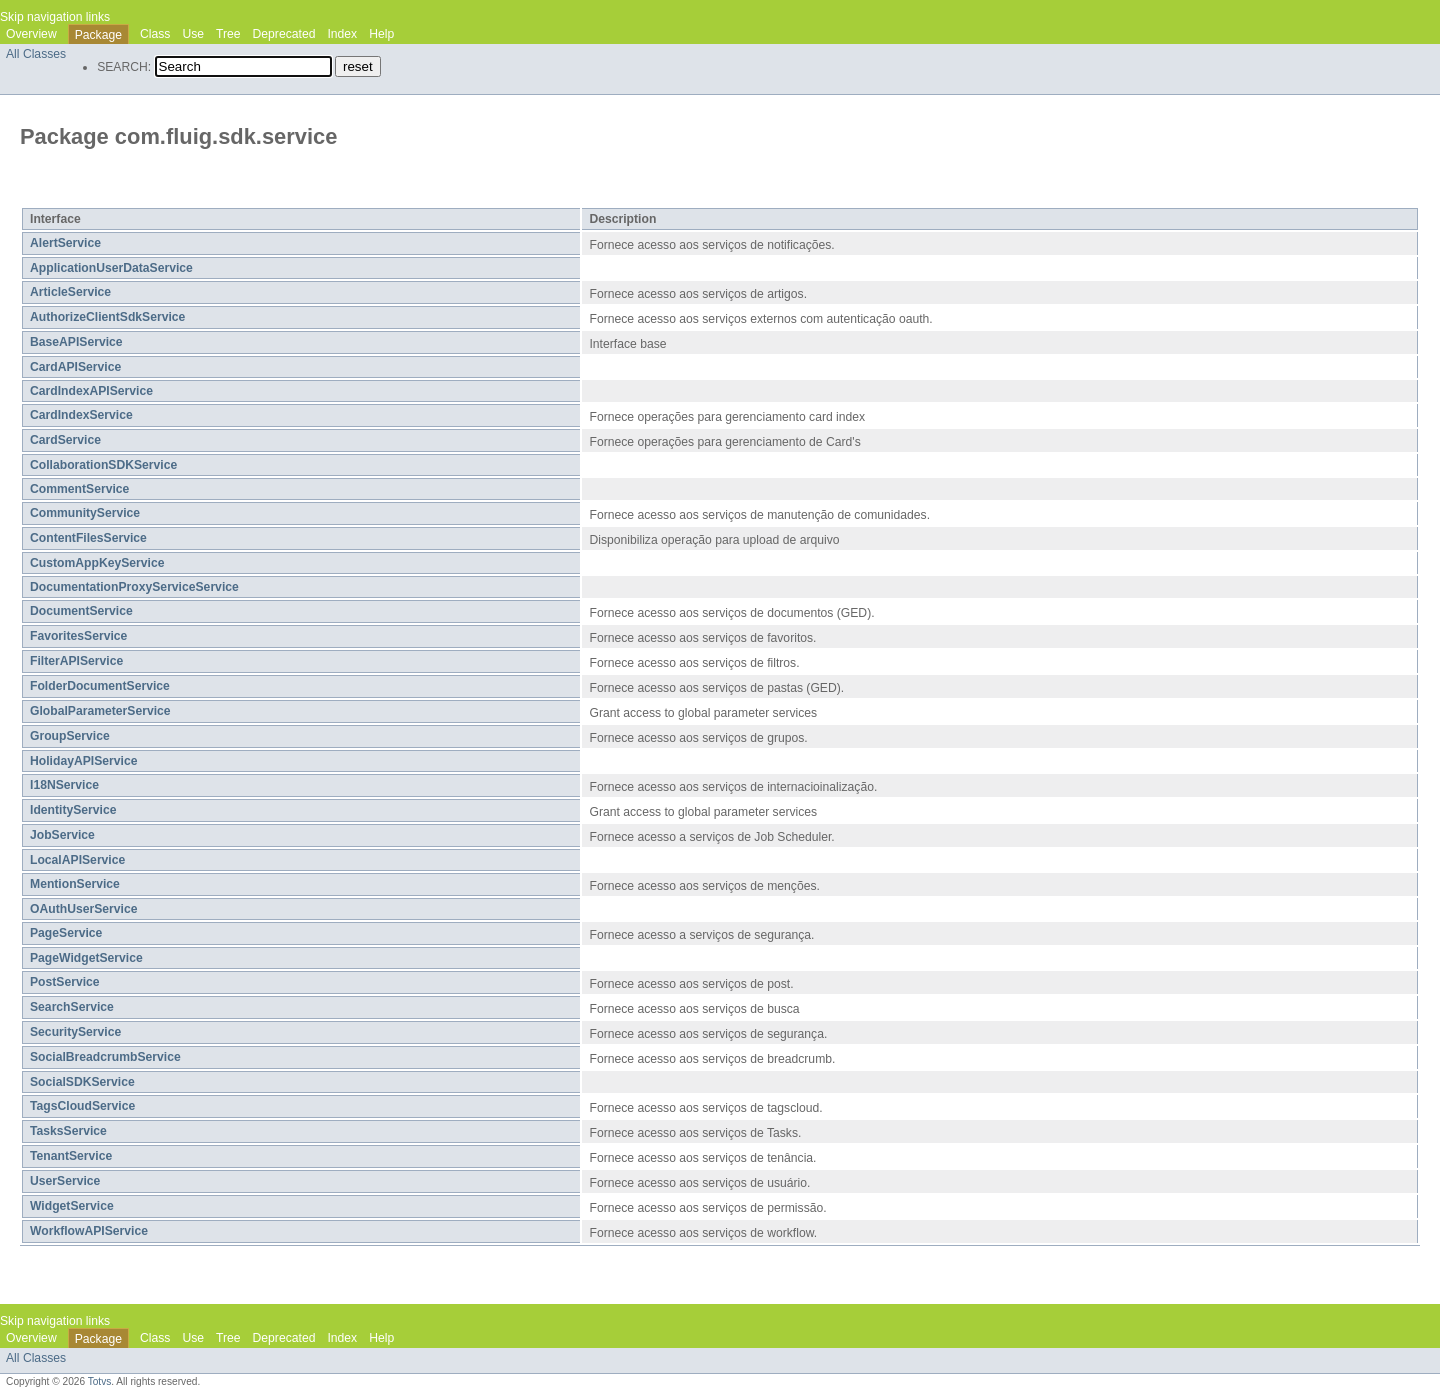 This screenshot has height=1400, width=1440. What do you see at coordinates (81, 415) in the screenshot?
I see `CardIndexService` at bounding box center [81, 415].